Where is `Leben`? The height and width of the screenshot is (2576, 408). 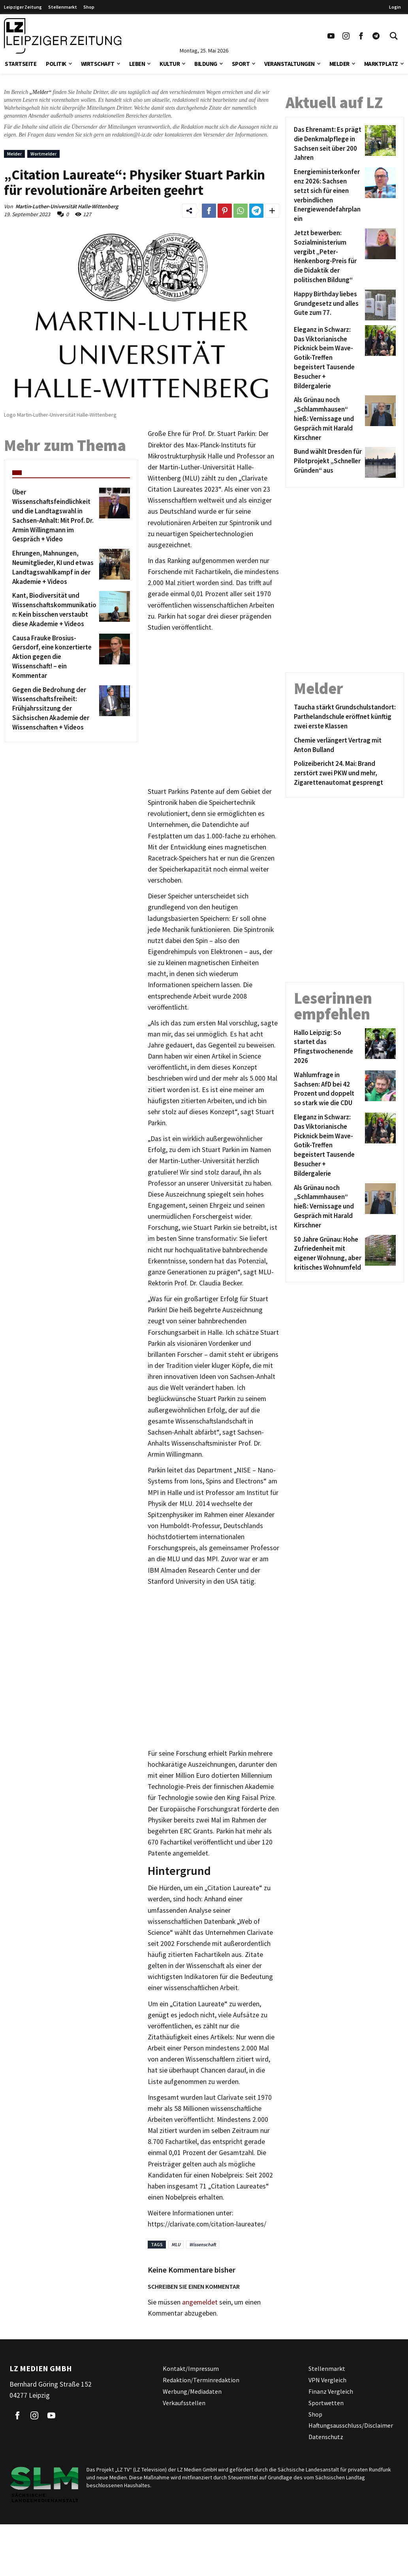
Leben is located at coordinates (137, 63).